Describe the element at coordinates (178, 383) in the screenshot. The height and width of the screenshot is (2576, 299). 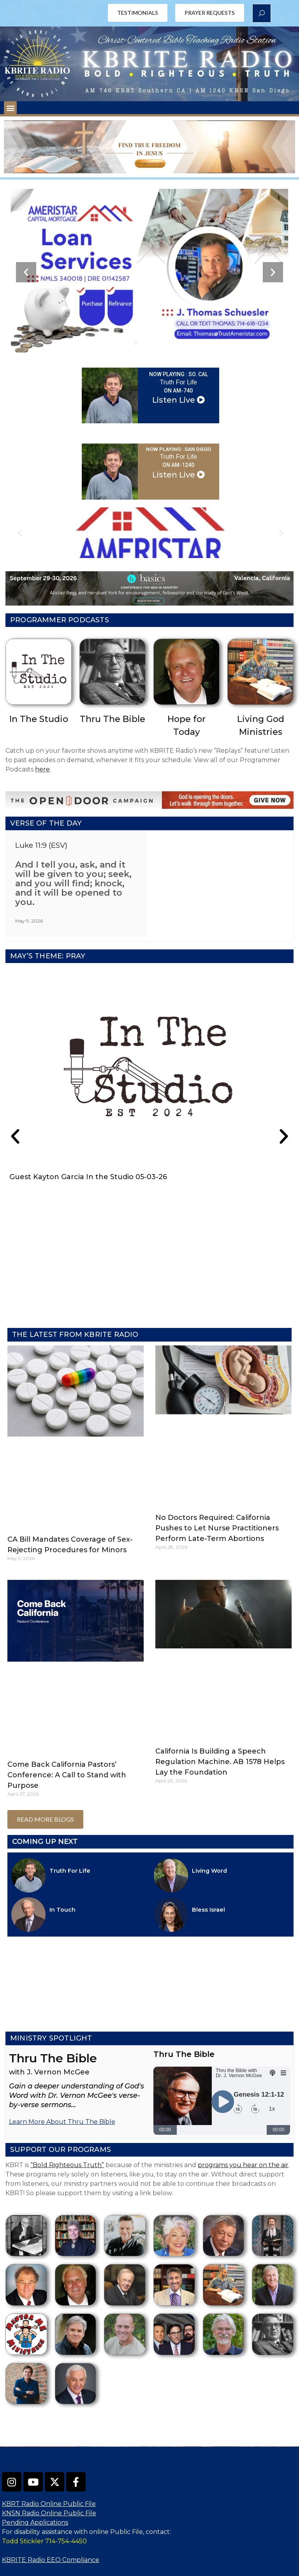
I see `Truth For Life` at that location.